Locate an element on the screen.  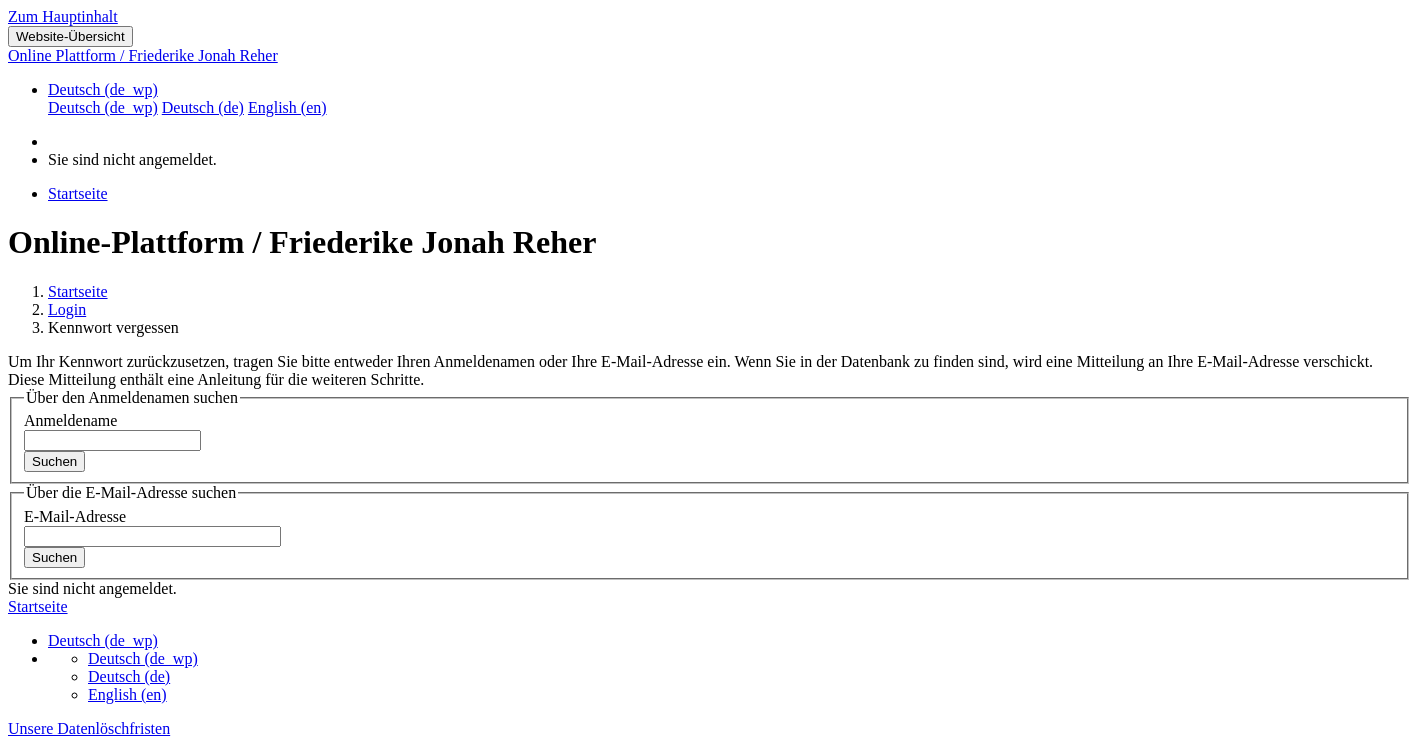
Deutsch ‎(de_wp)‎ [menuitem] is located at coordinates (103, 107).